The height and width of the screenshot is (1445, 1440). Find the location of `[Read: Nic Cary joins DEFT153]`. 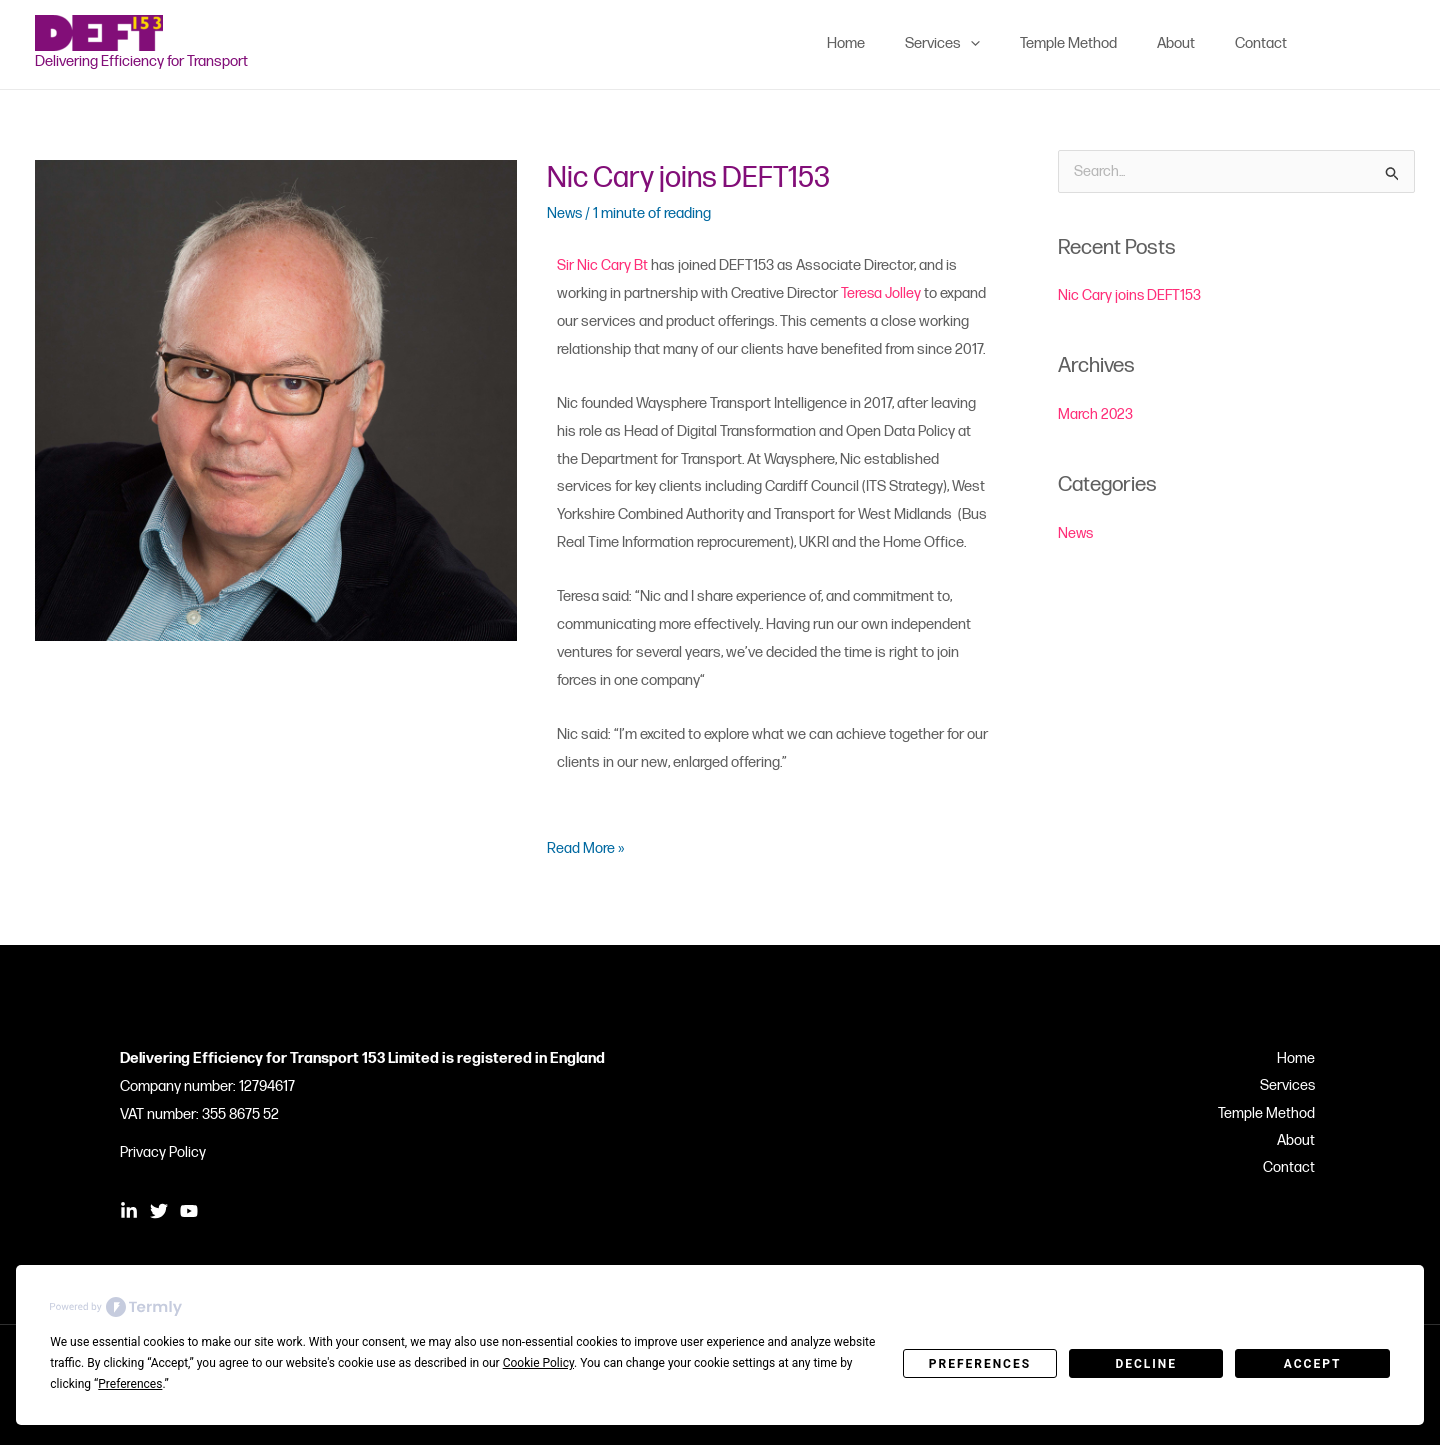

[Read: Nic Cary joins DEFT153] is located at coordinates (276, 399).